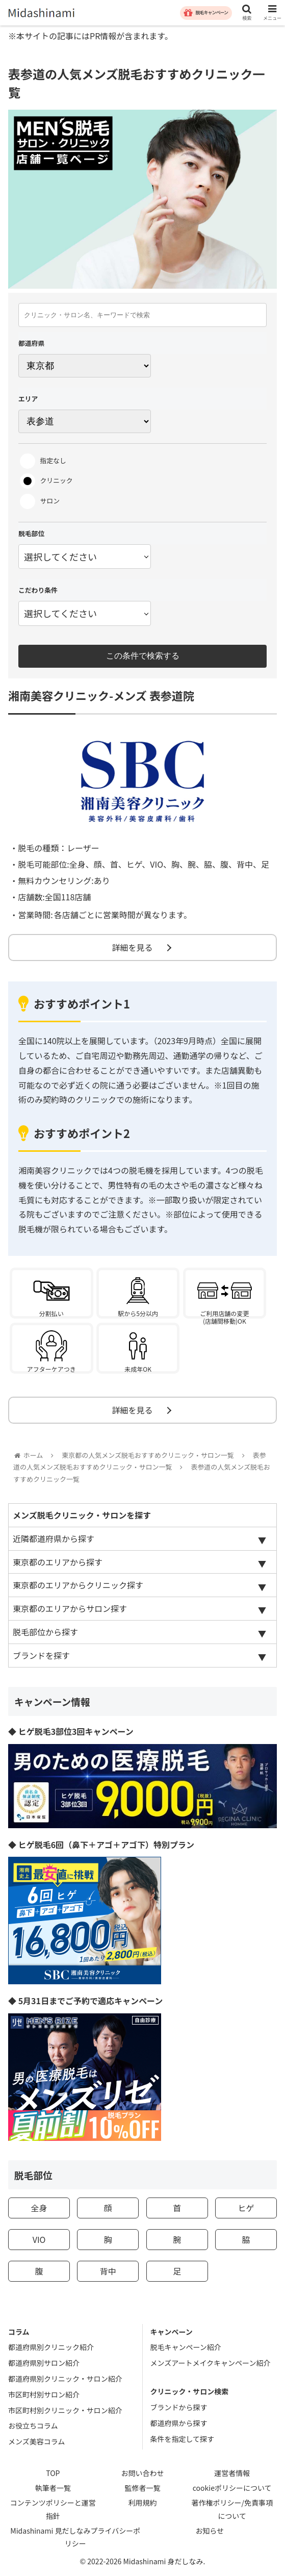 The image size is (285, 2576). What do you see at coordinates (41, 1655) in the screenshot?
I see `ブランドを探す` at bounding box center [41, 1655].